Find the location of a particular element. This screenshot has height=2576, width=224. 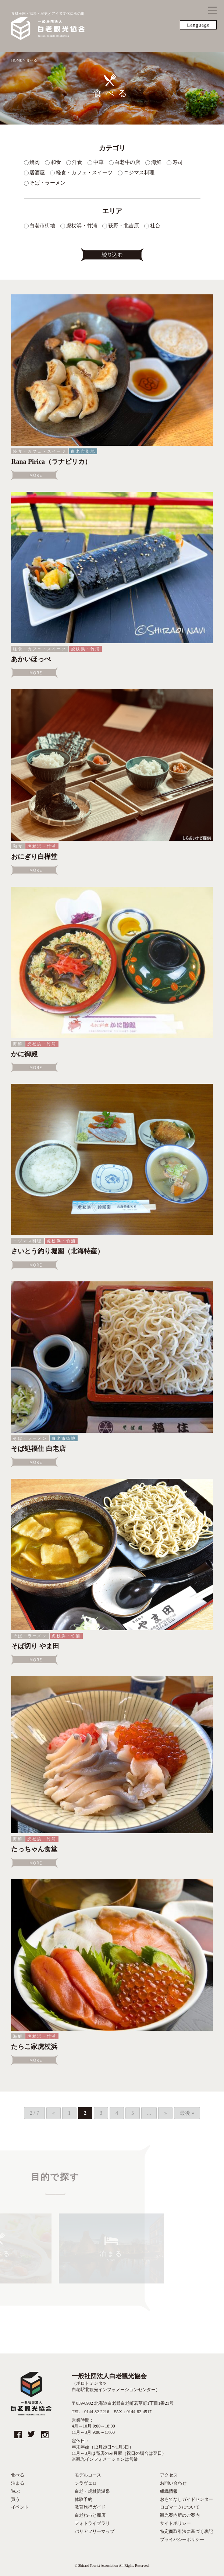

サイトポリシー is located at coordinates (175, 2523).